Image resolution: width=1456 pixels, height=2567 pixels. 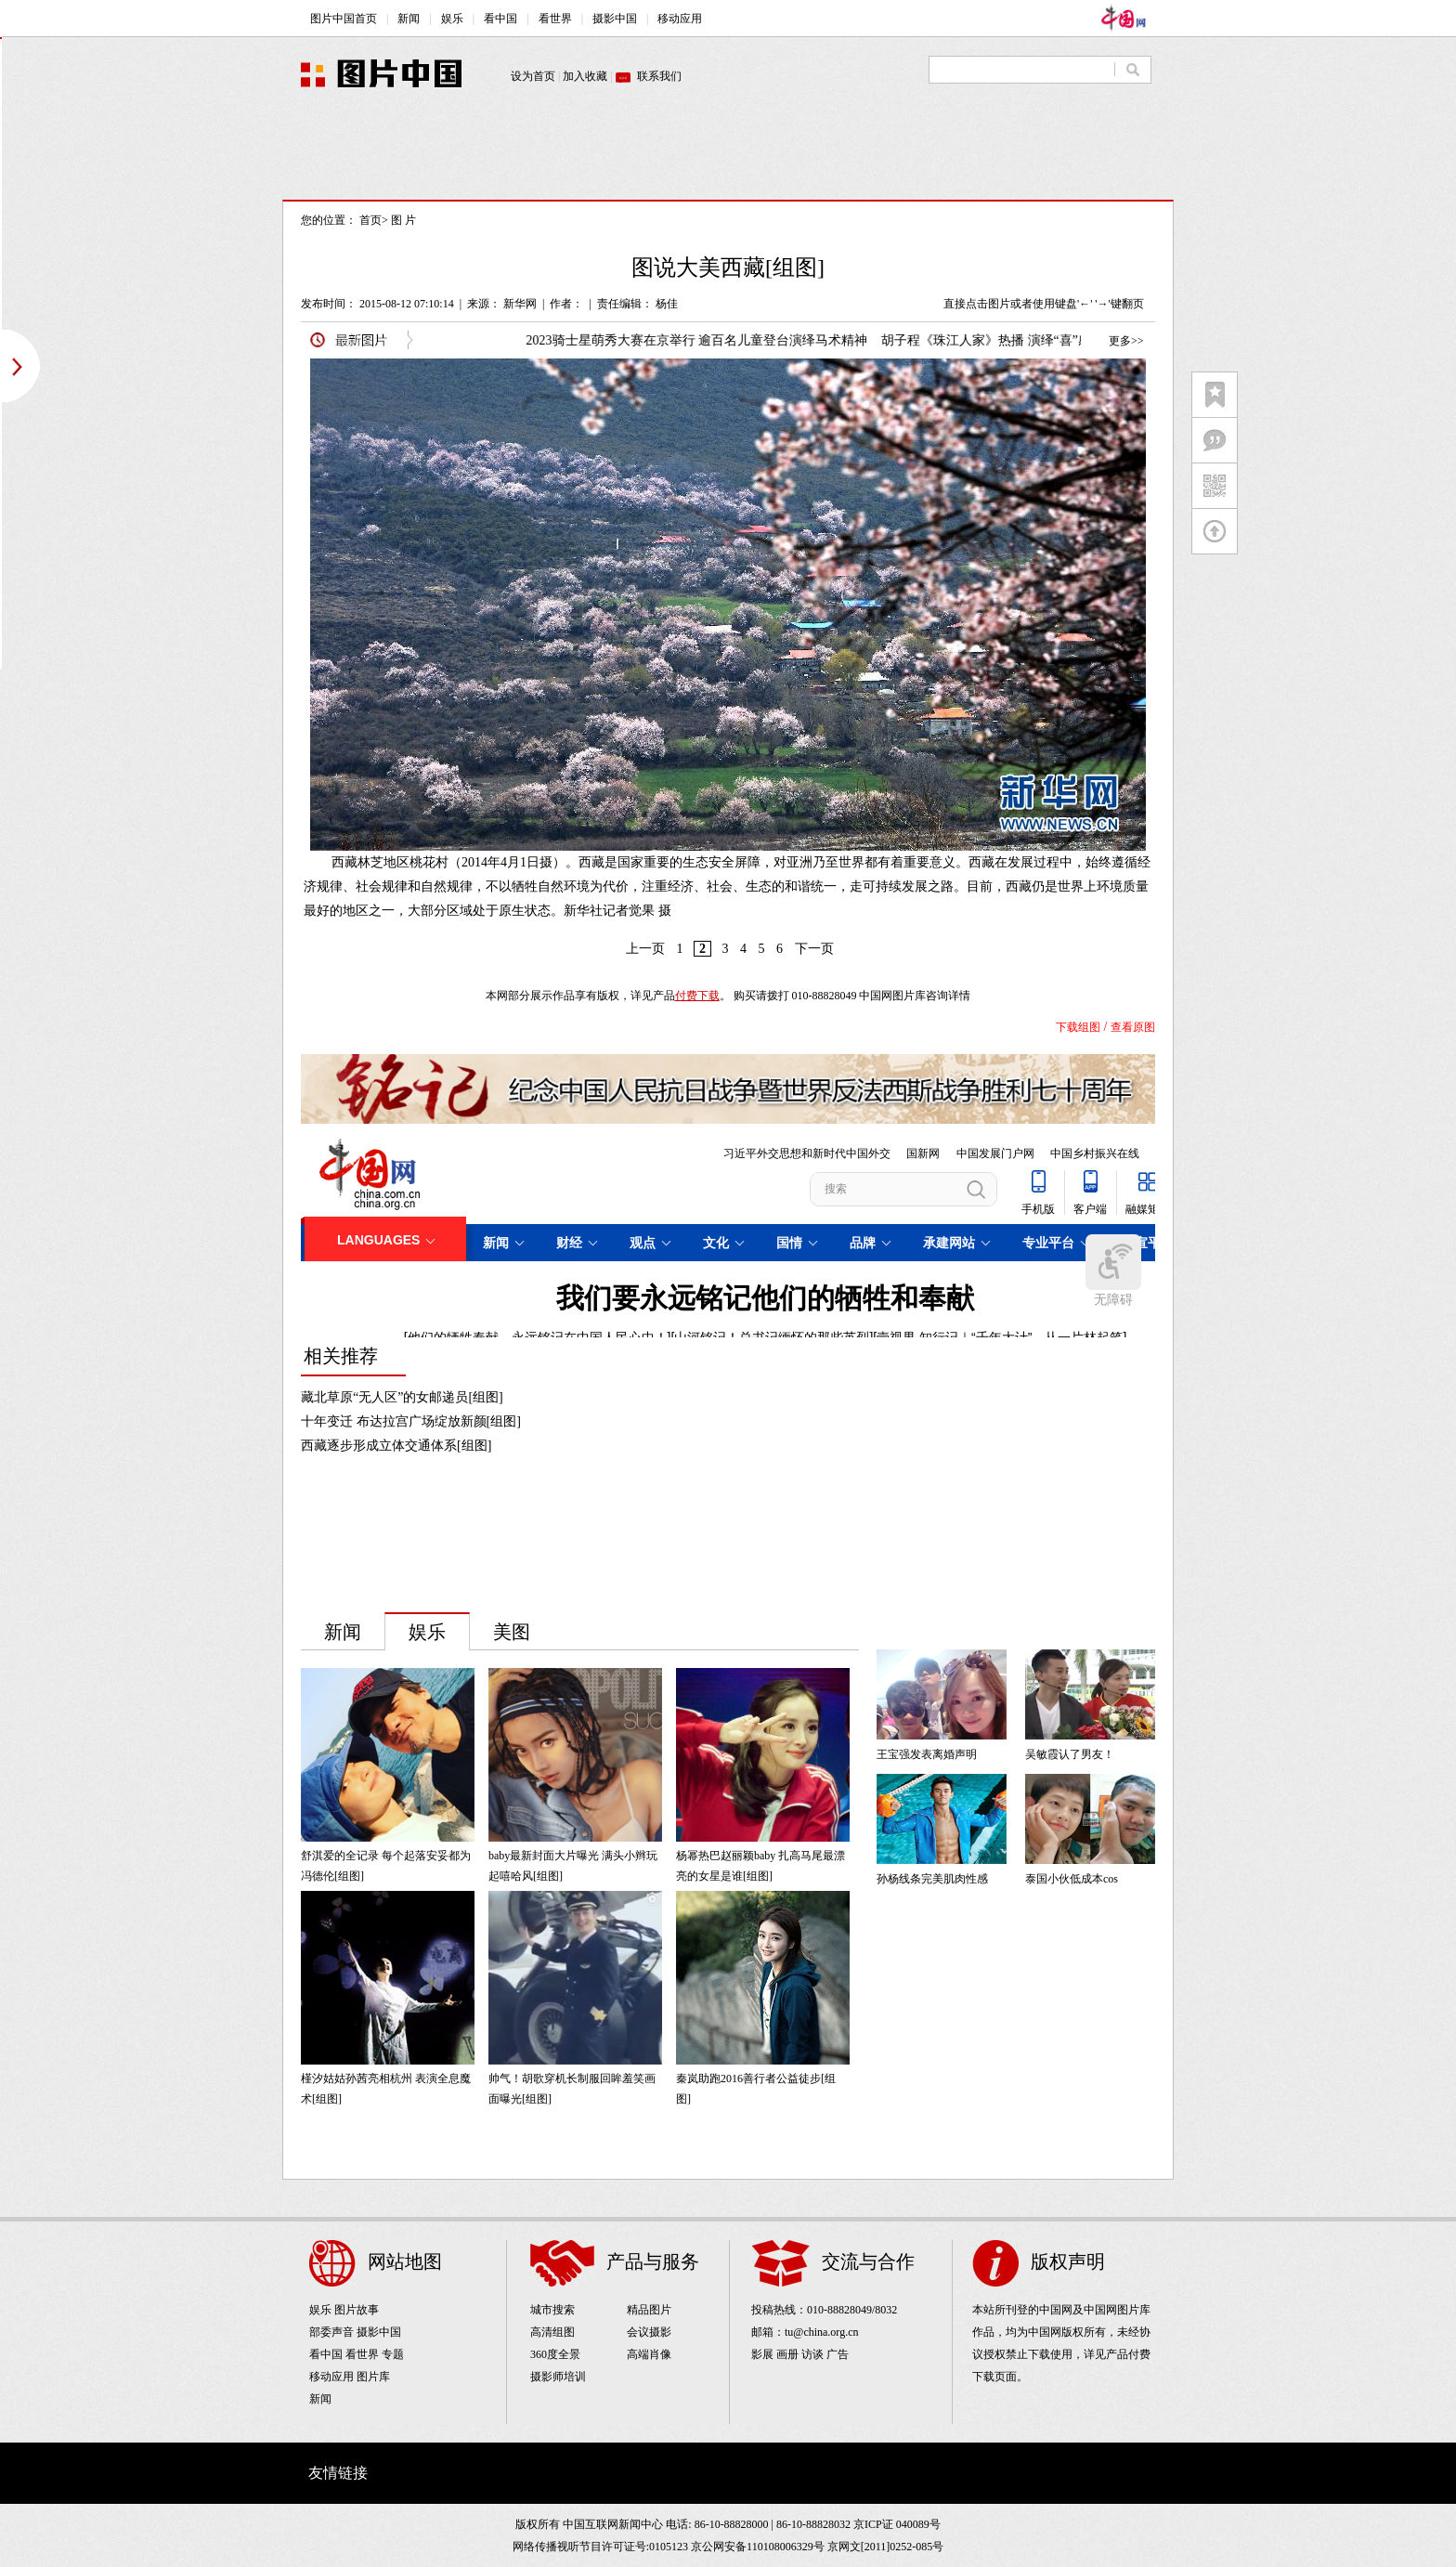 I want to click on 藏北草原“无人区”的女邮递员[组图], so click(x=402, y=1397).